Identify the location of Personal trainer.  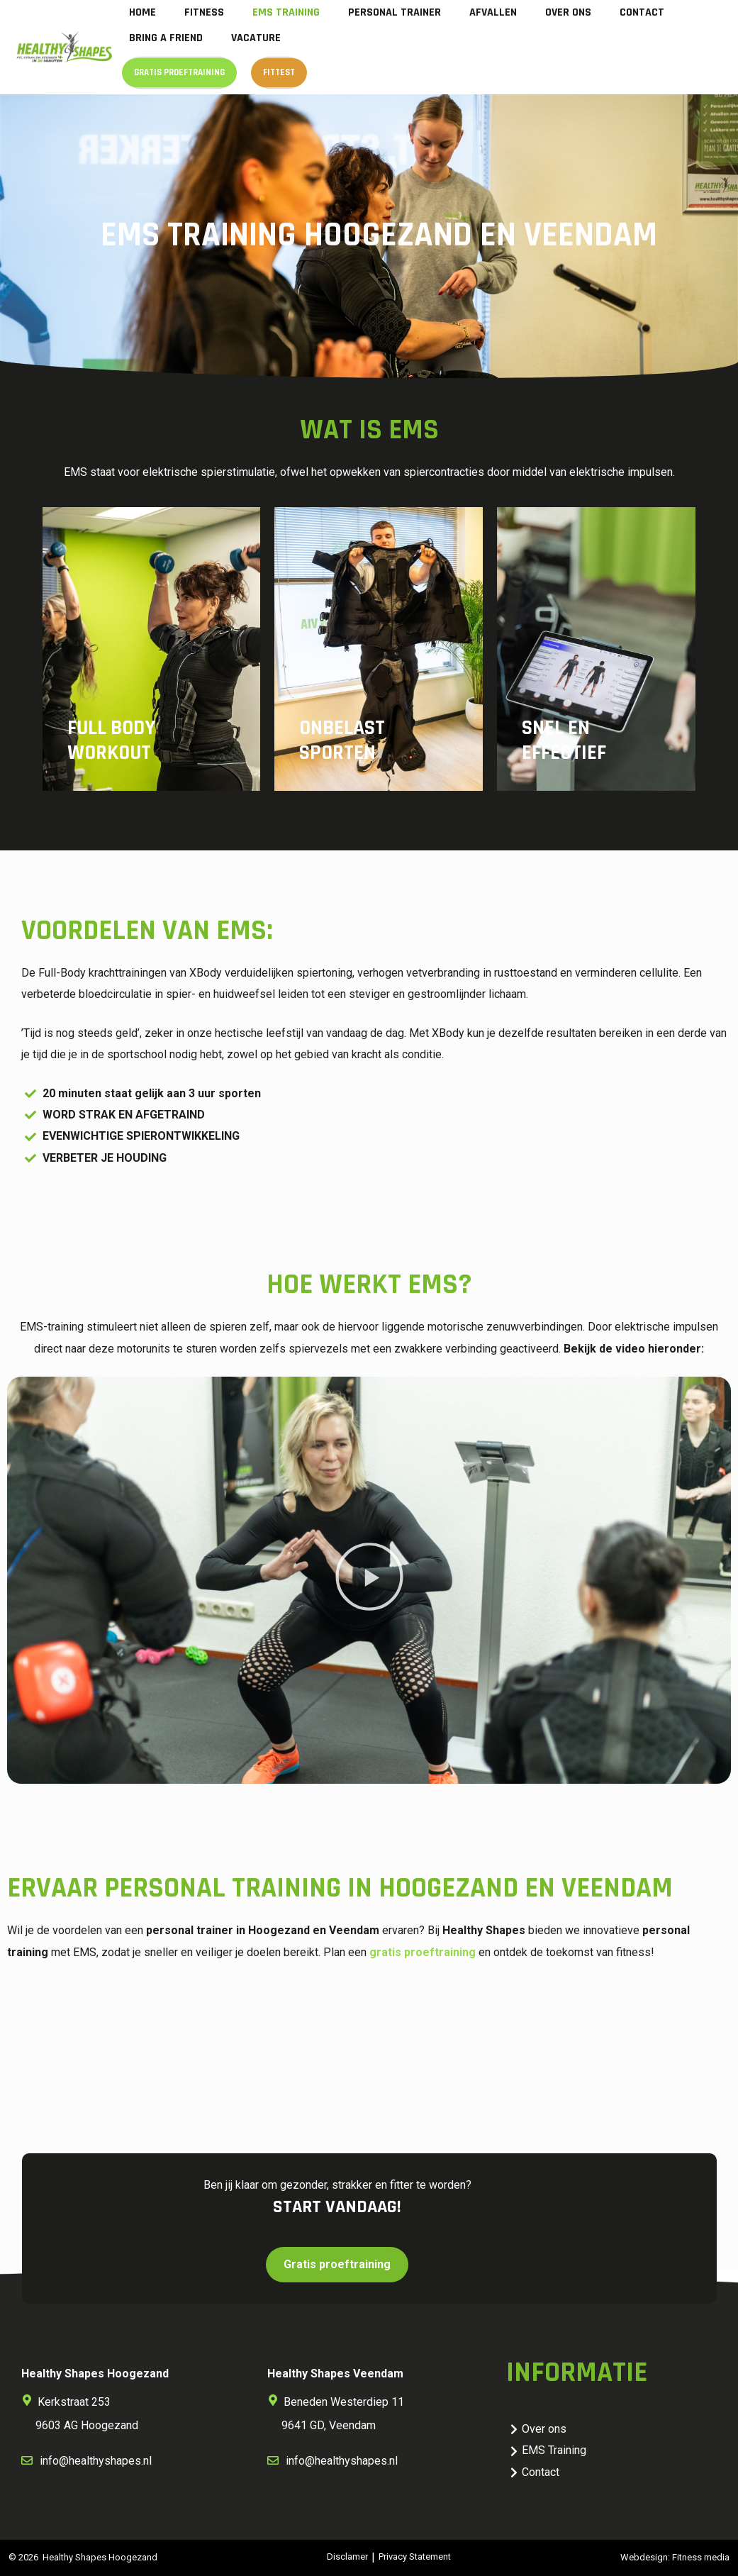
(394, 12).